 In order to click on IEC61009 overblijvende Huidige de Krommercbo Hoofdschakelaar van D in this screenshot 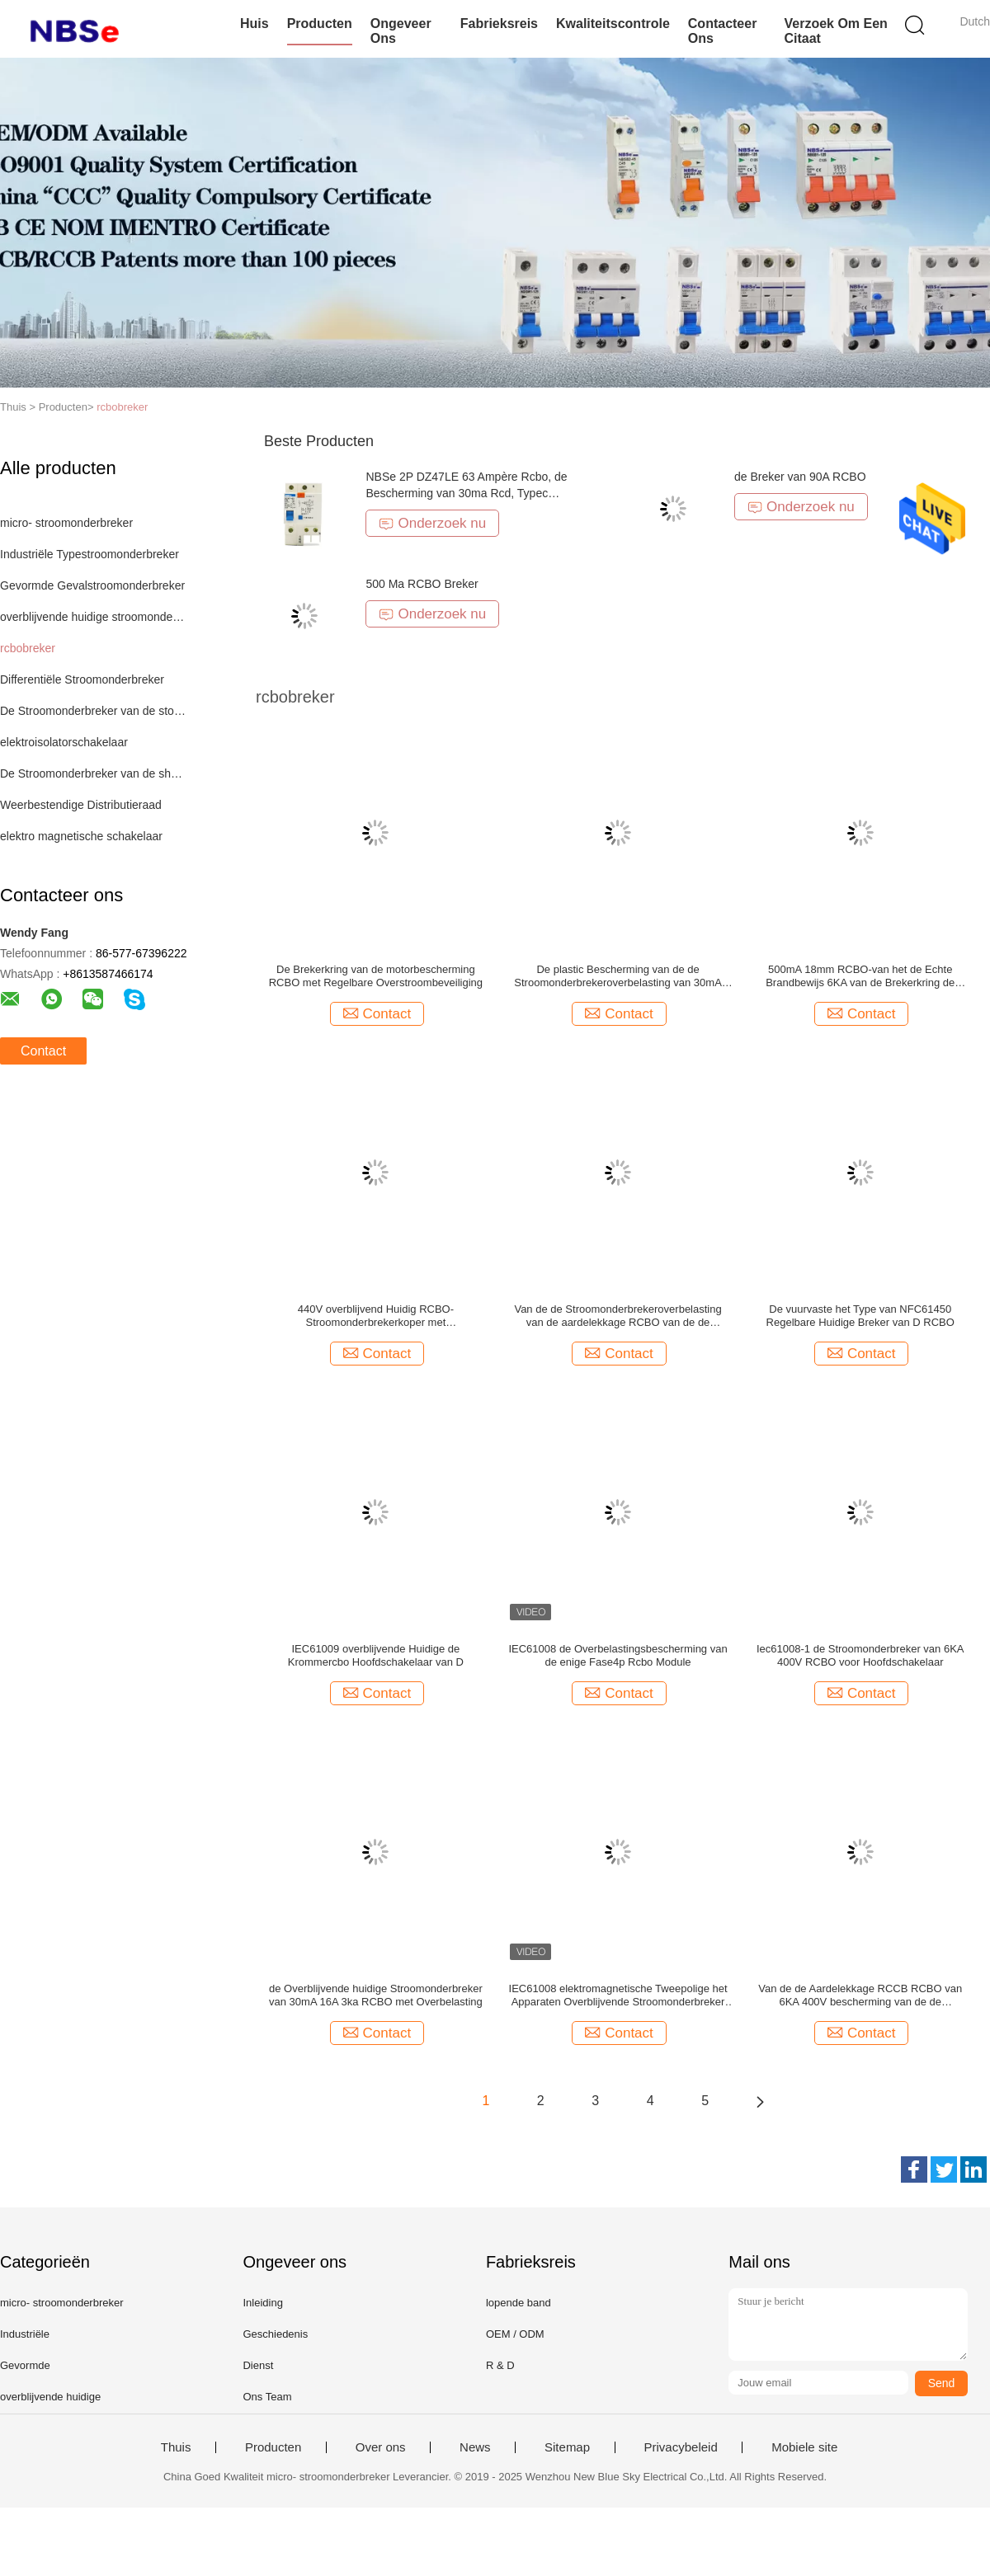, I will do `click(376, 1655)`.